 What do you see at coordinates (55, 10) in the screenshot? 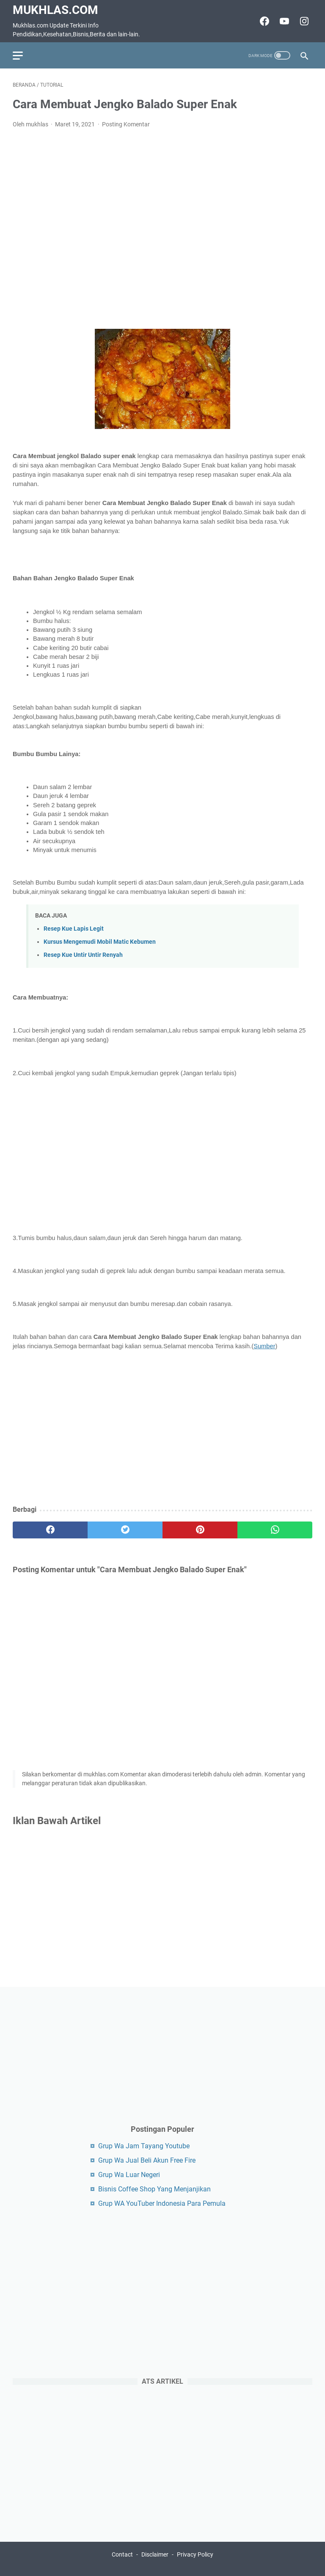
I see `Mukhlas.com` at bounding box center [55, 10].